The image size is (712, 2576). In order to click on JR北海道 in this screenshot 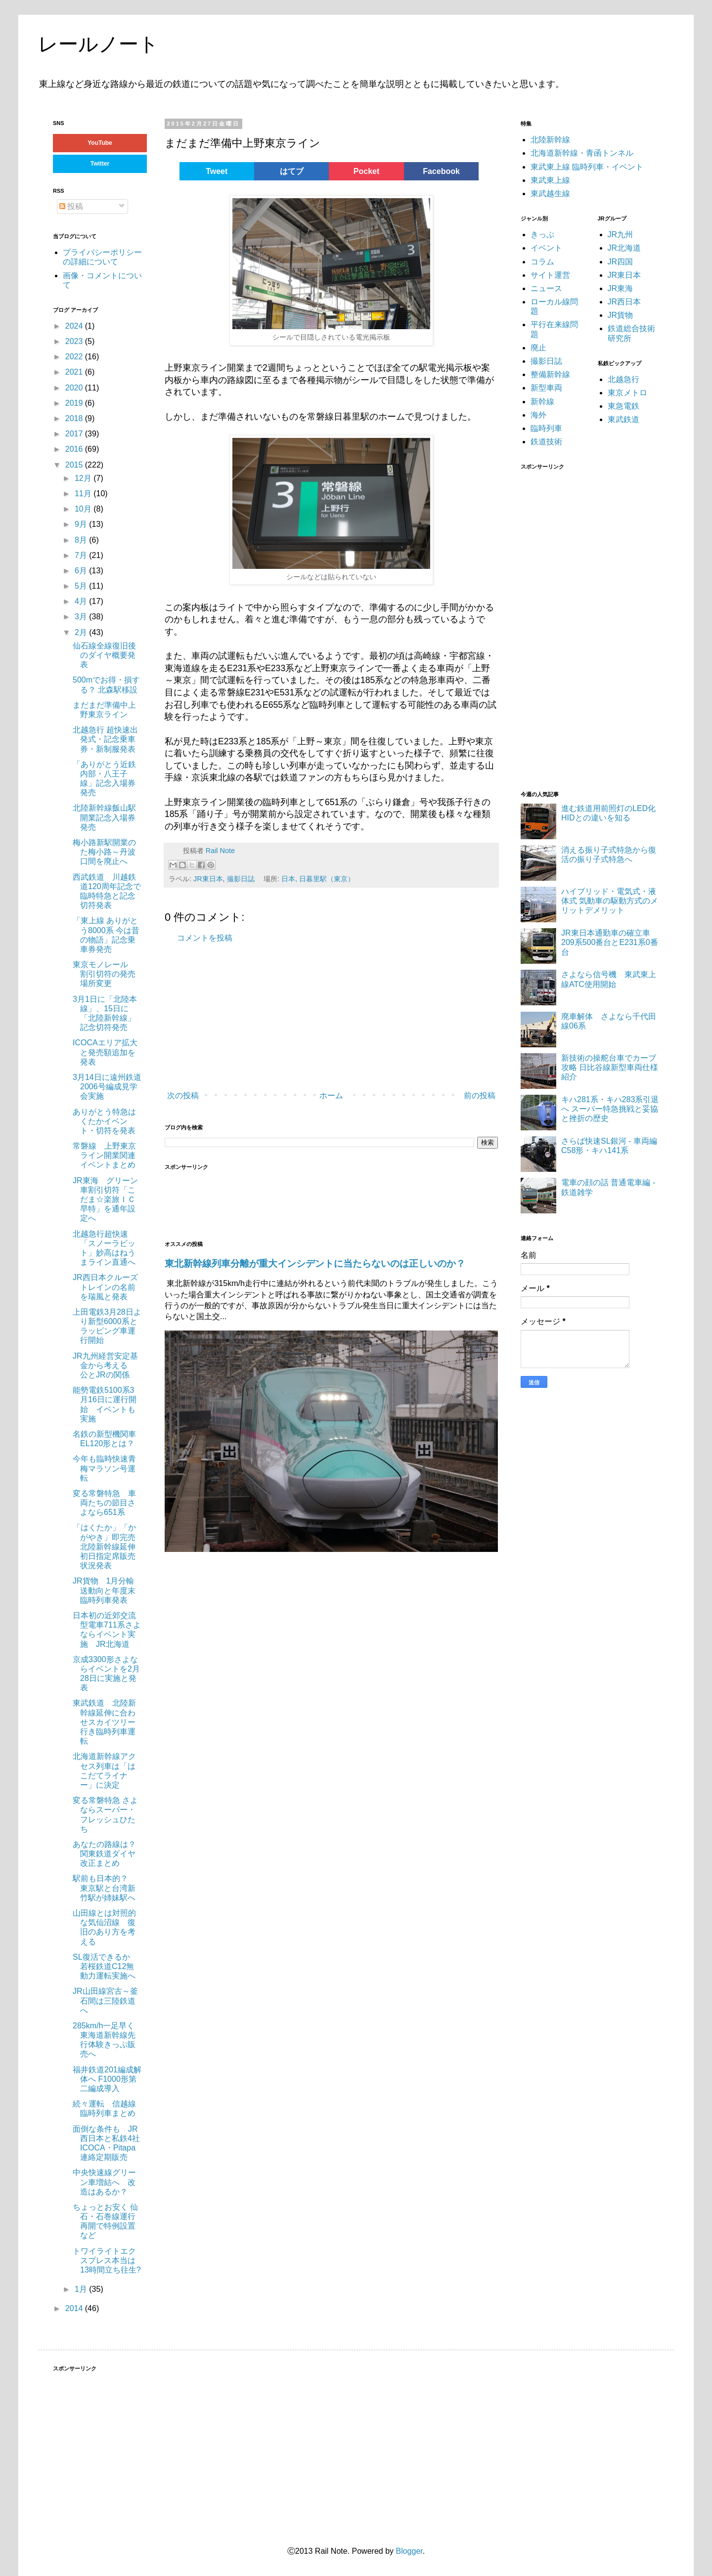, I will do `click(624, 248)`.